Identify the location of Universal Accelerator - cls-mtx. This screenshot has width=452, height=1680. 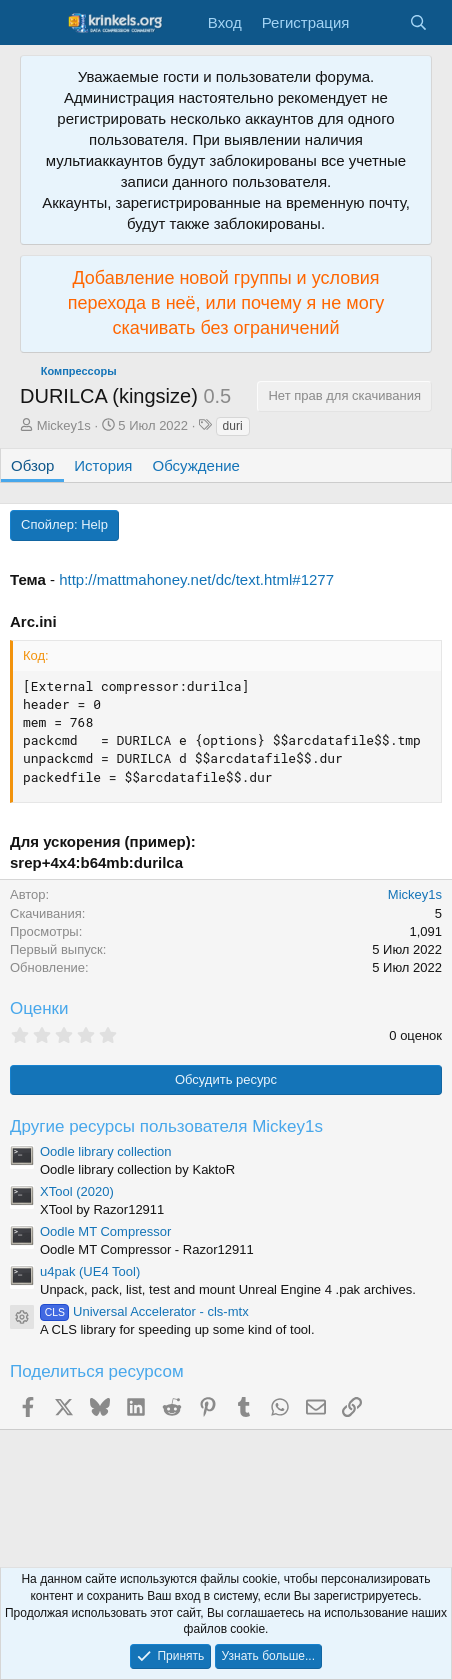
(144, 1311).